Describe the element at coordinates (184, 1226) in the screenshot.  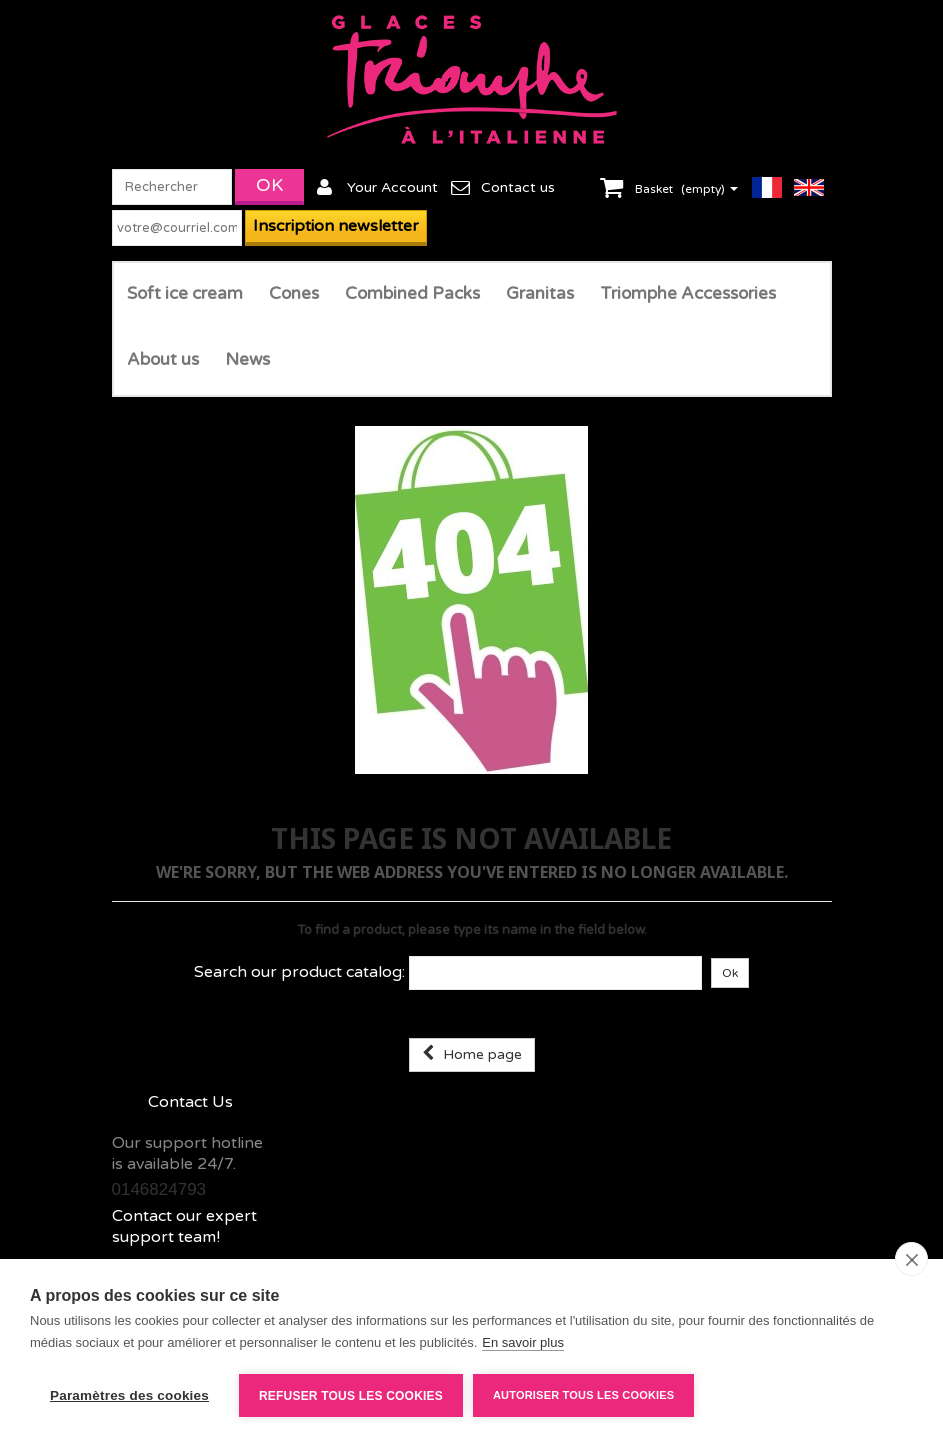
I see `Contact our expert support team!` at that location.